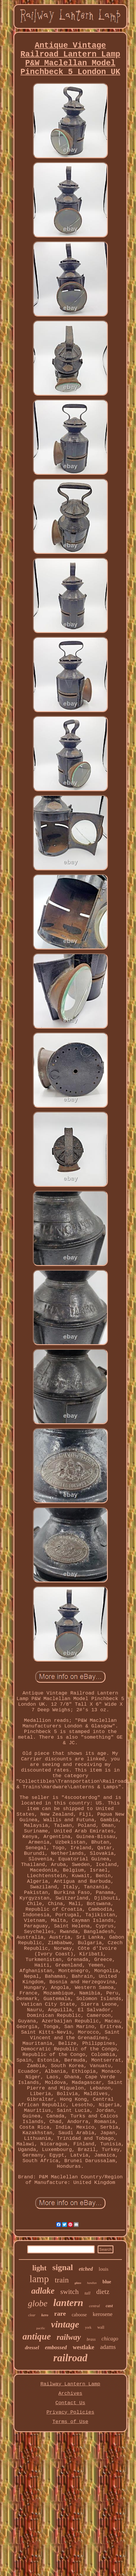  Describe the element at coordinates (103, 2314) in the screenshot. I see `kerosene` at that location.